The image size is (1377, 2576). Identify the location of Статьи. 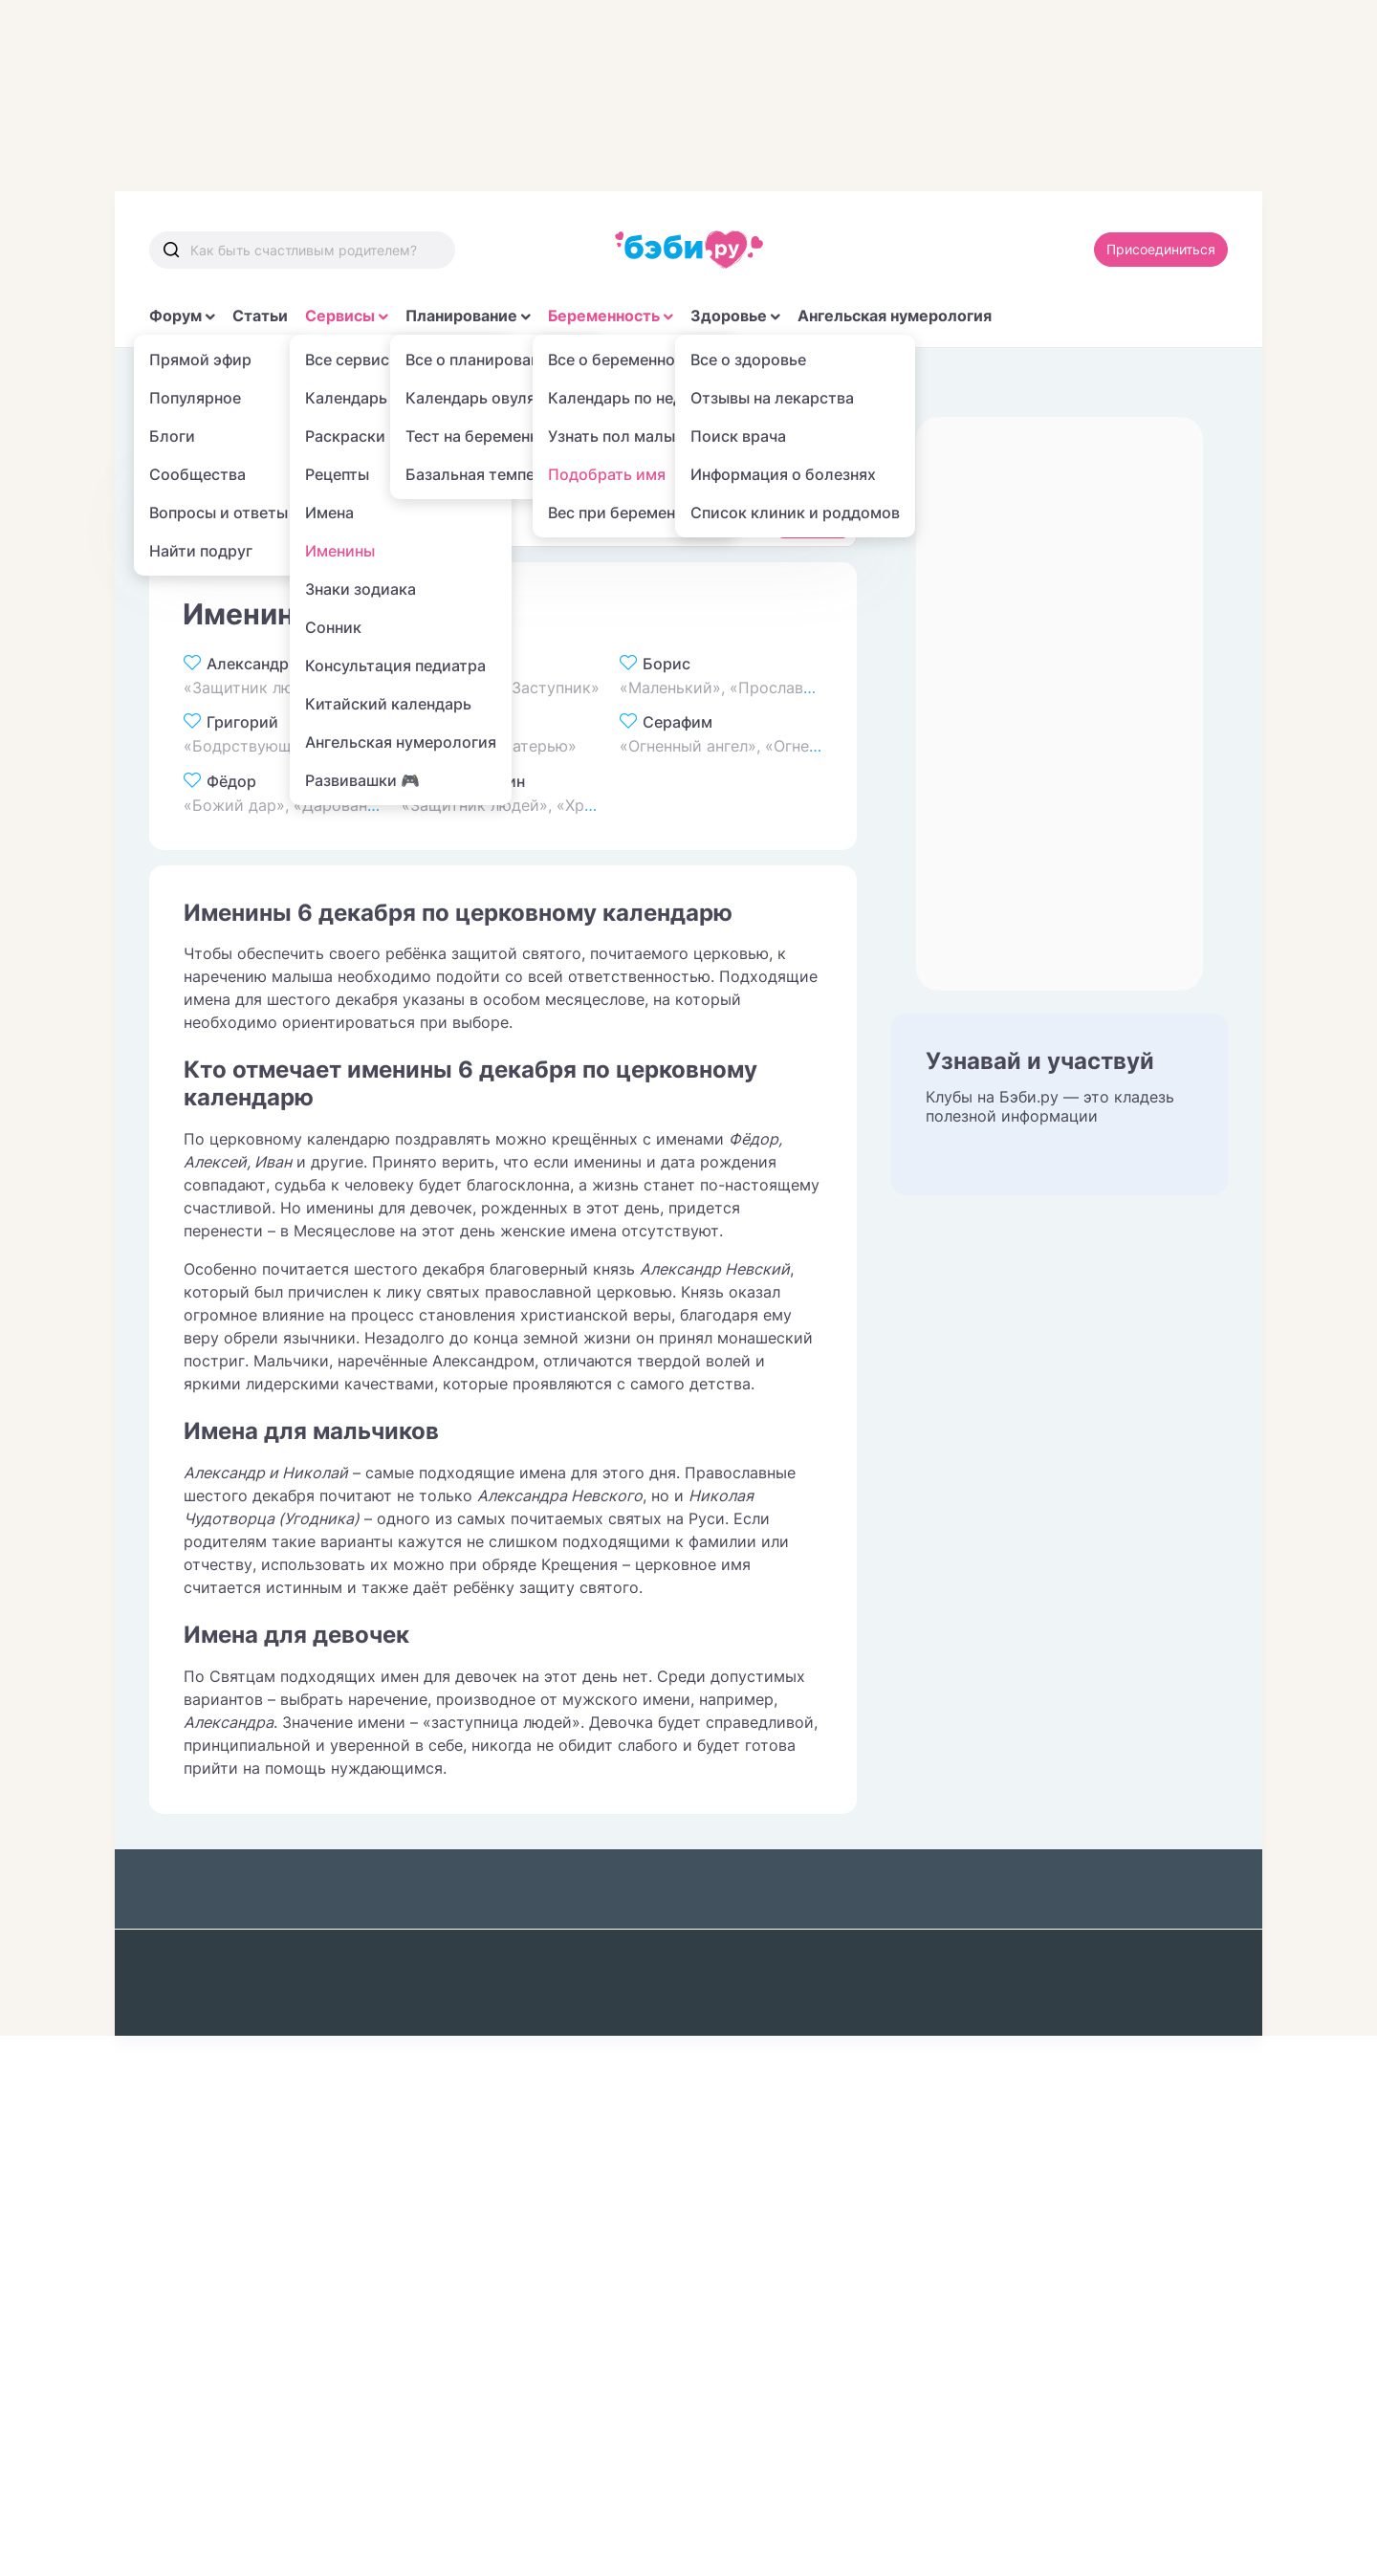
(260, 315).